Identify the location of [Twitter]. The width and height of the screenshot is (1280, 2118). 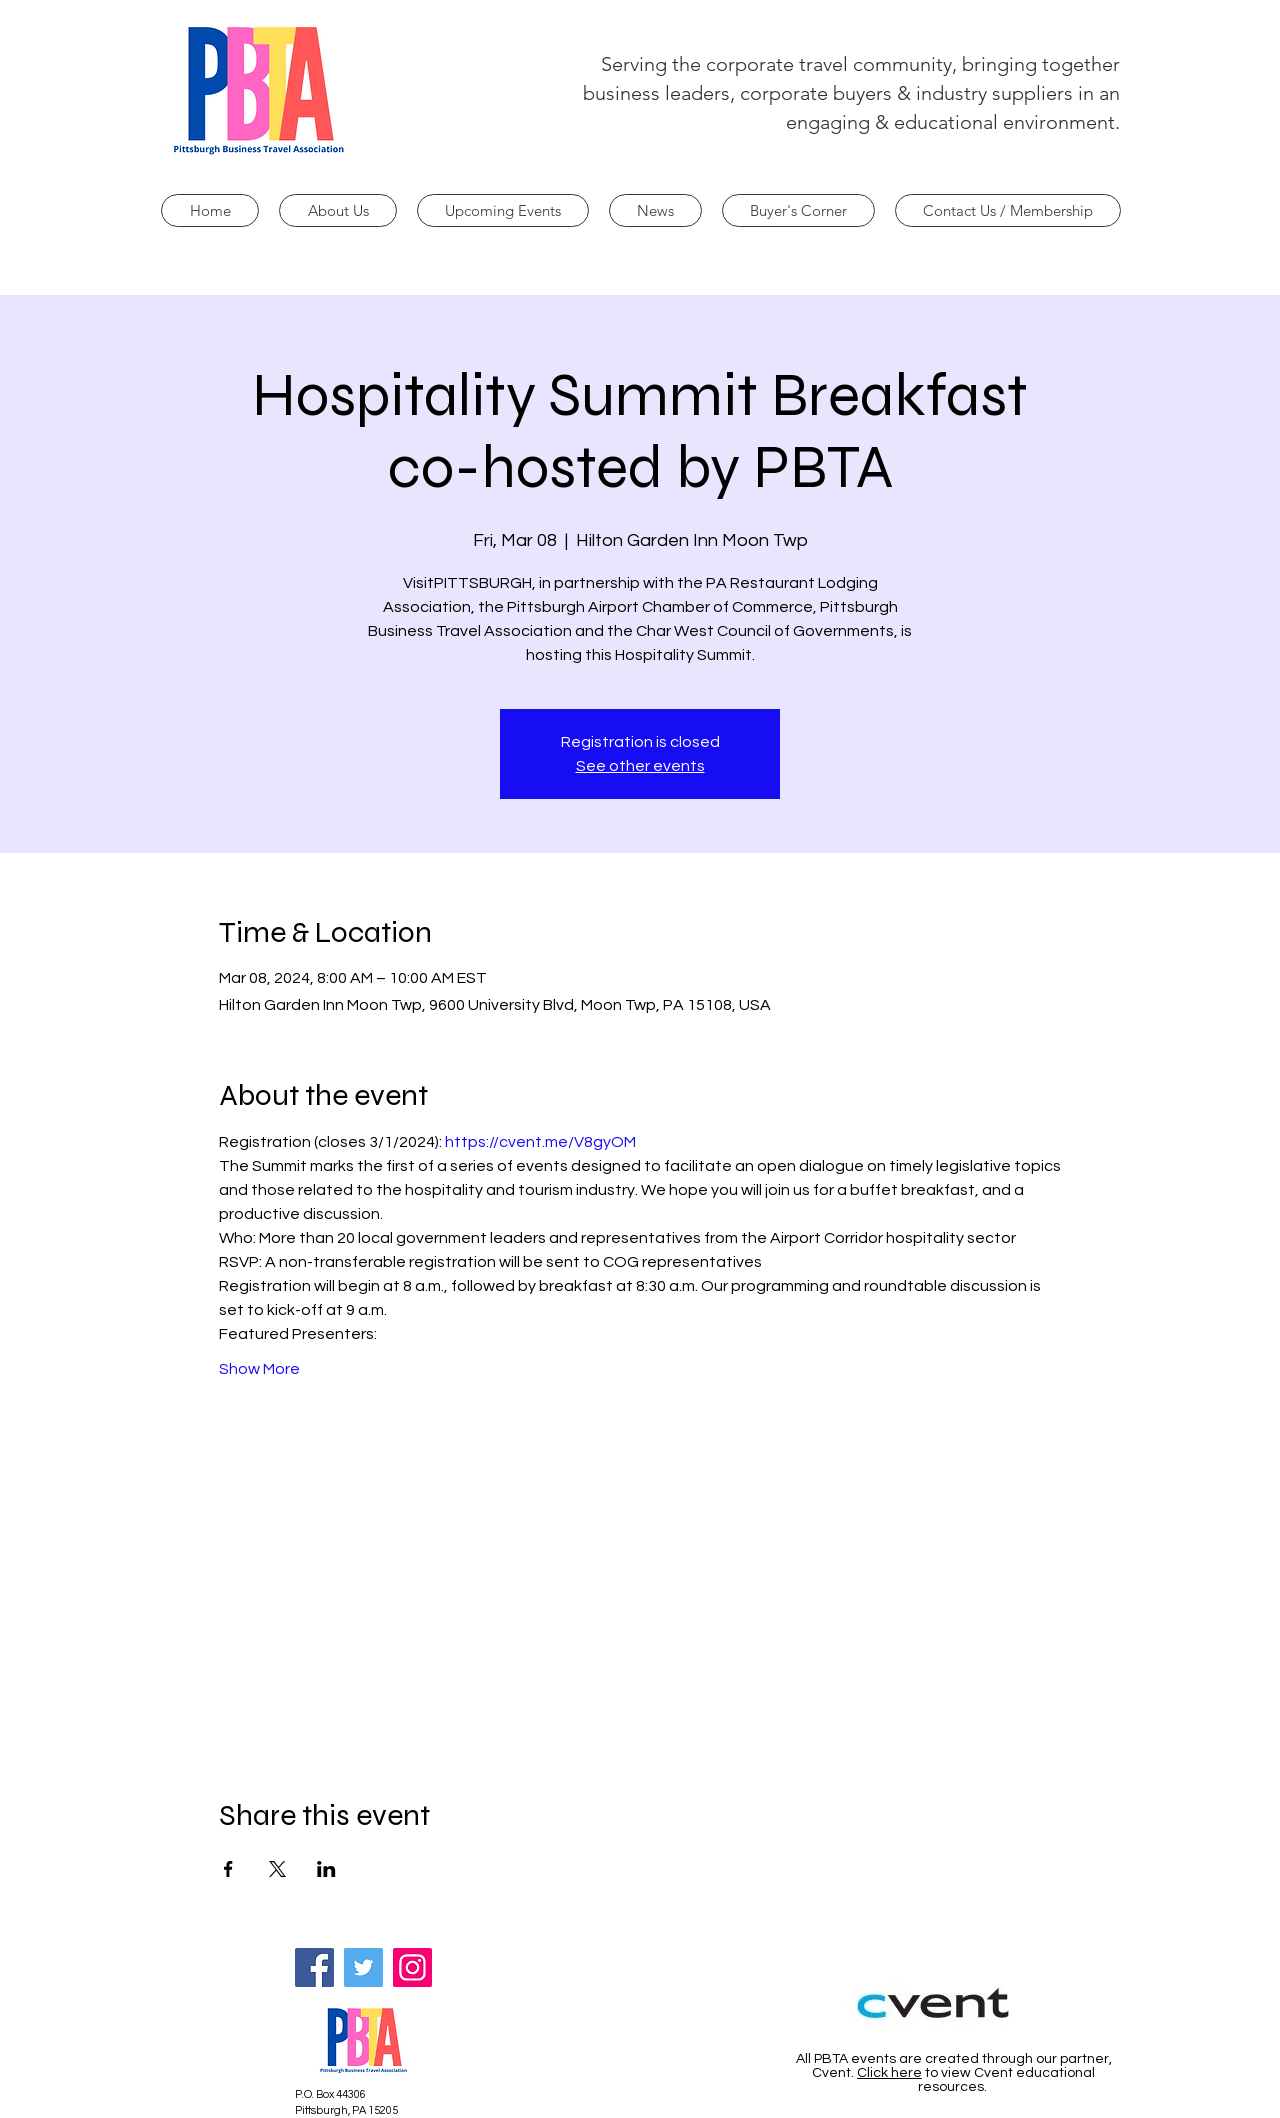
(363, 1967).